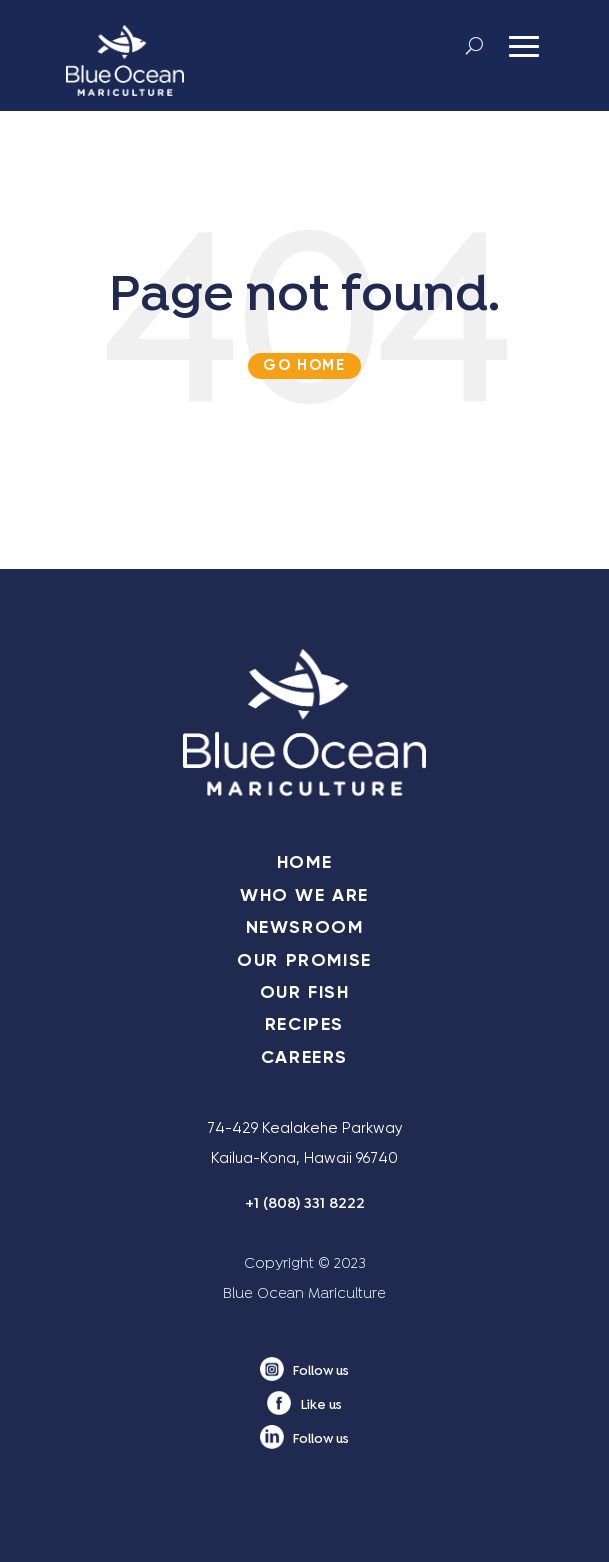  I want to click on NEWSROOM [menuitem], so click(305, 927).